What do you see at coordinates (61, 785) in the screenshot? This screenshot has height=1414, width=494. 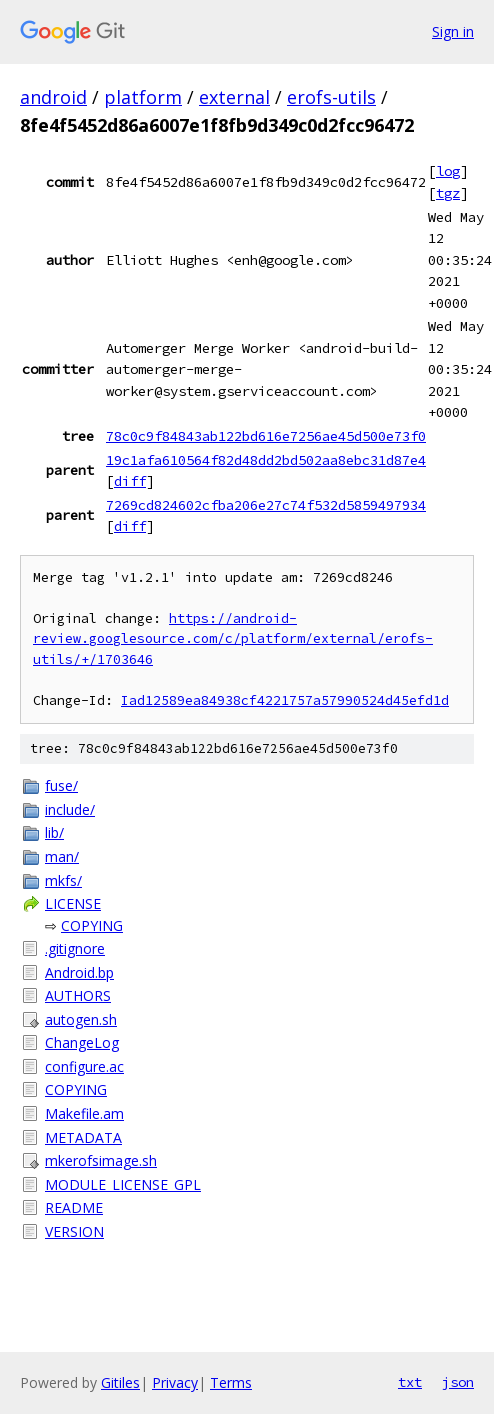 I see `fuse/` at bounding box center [61, 785].